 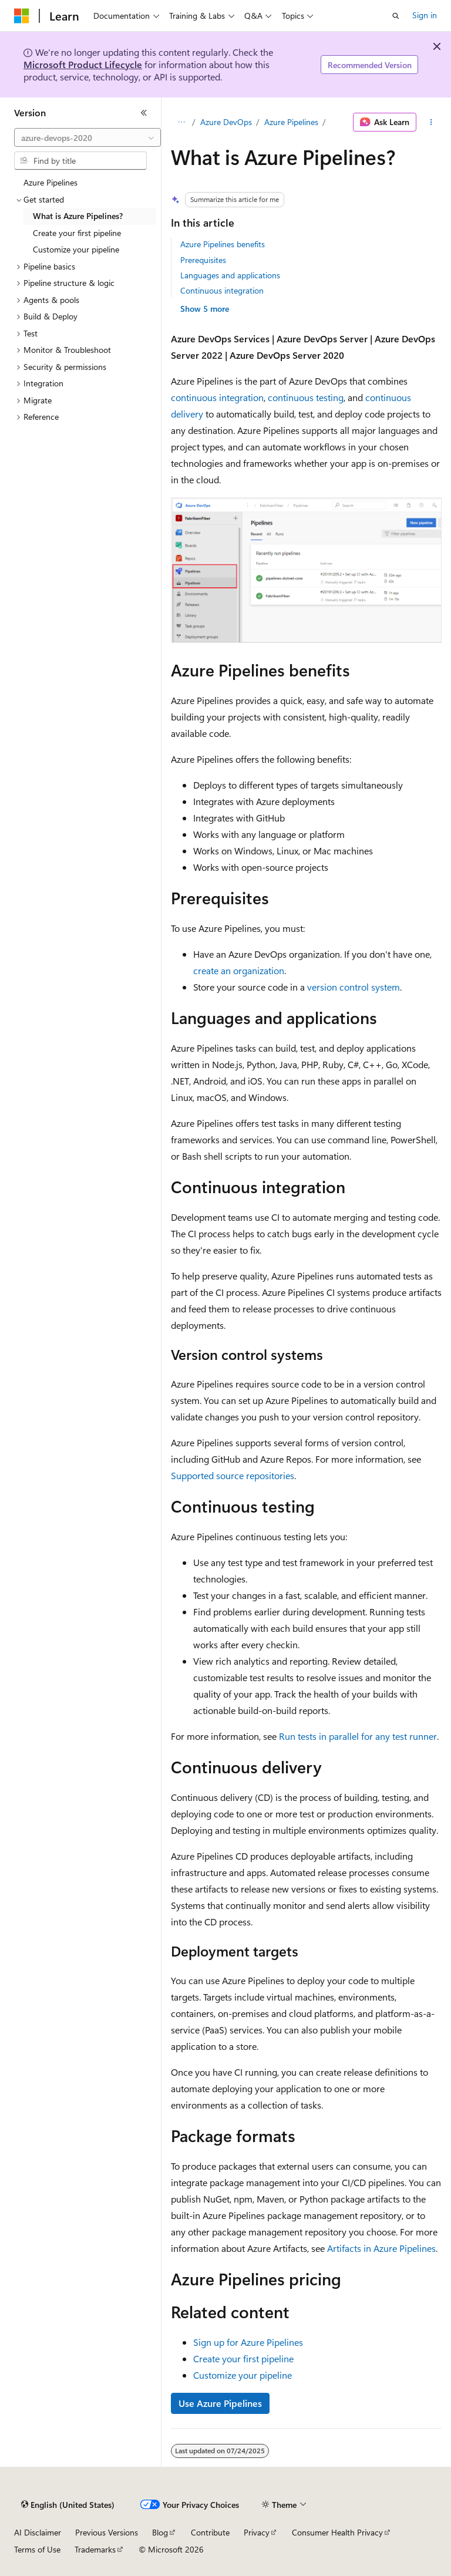 What do you see at coordinates (77, 232) in the screenshot?
I see `Create your first pipeline [treeitem]` at bounding box center [77, 232].